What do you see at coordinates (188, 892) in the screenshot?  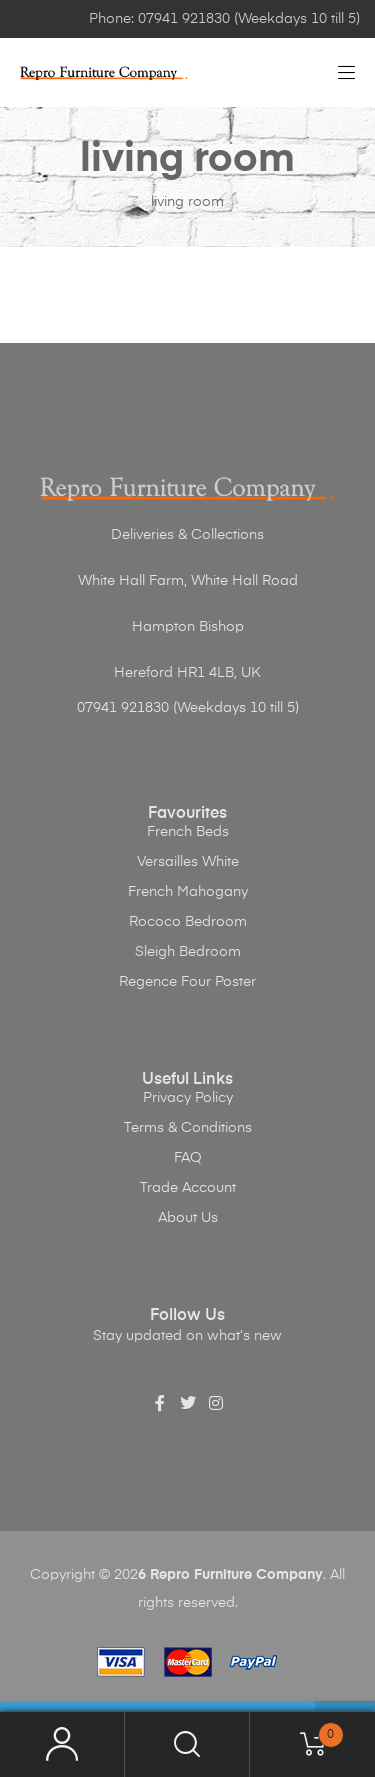 I see `French Mahogany` at bounding box center [188, 892].